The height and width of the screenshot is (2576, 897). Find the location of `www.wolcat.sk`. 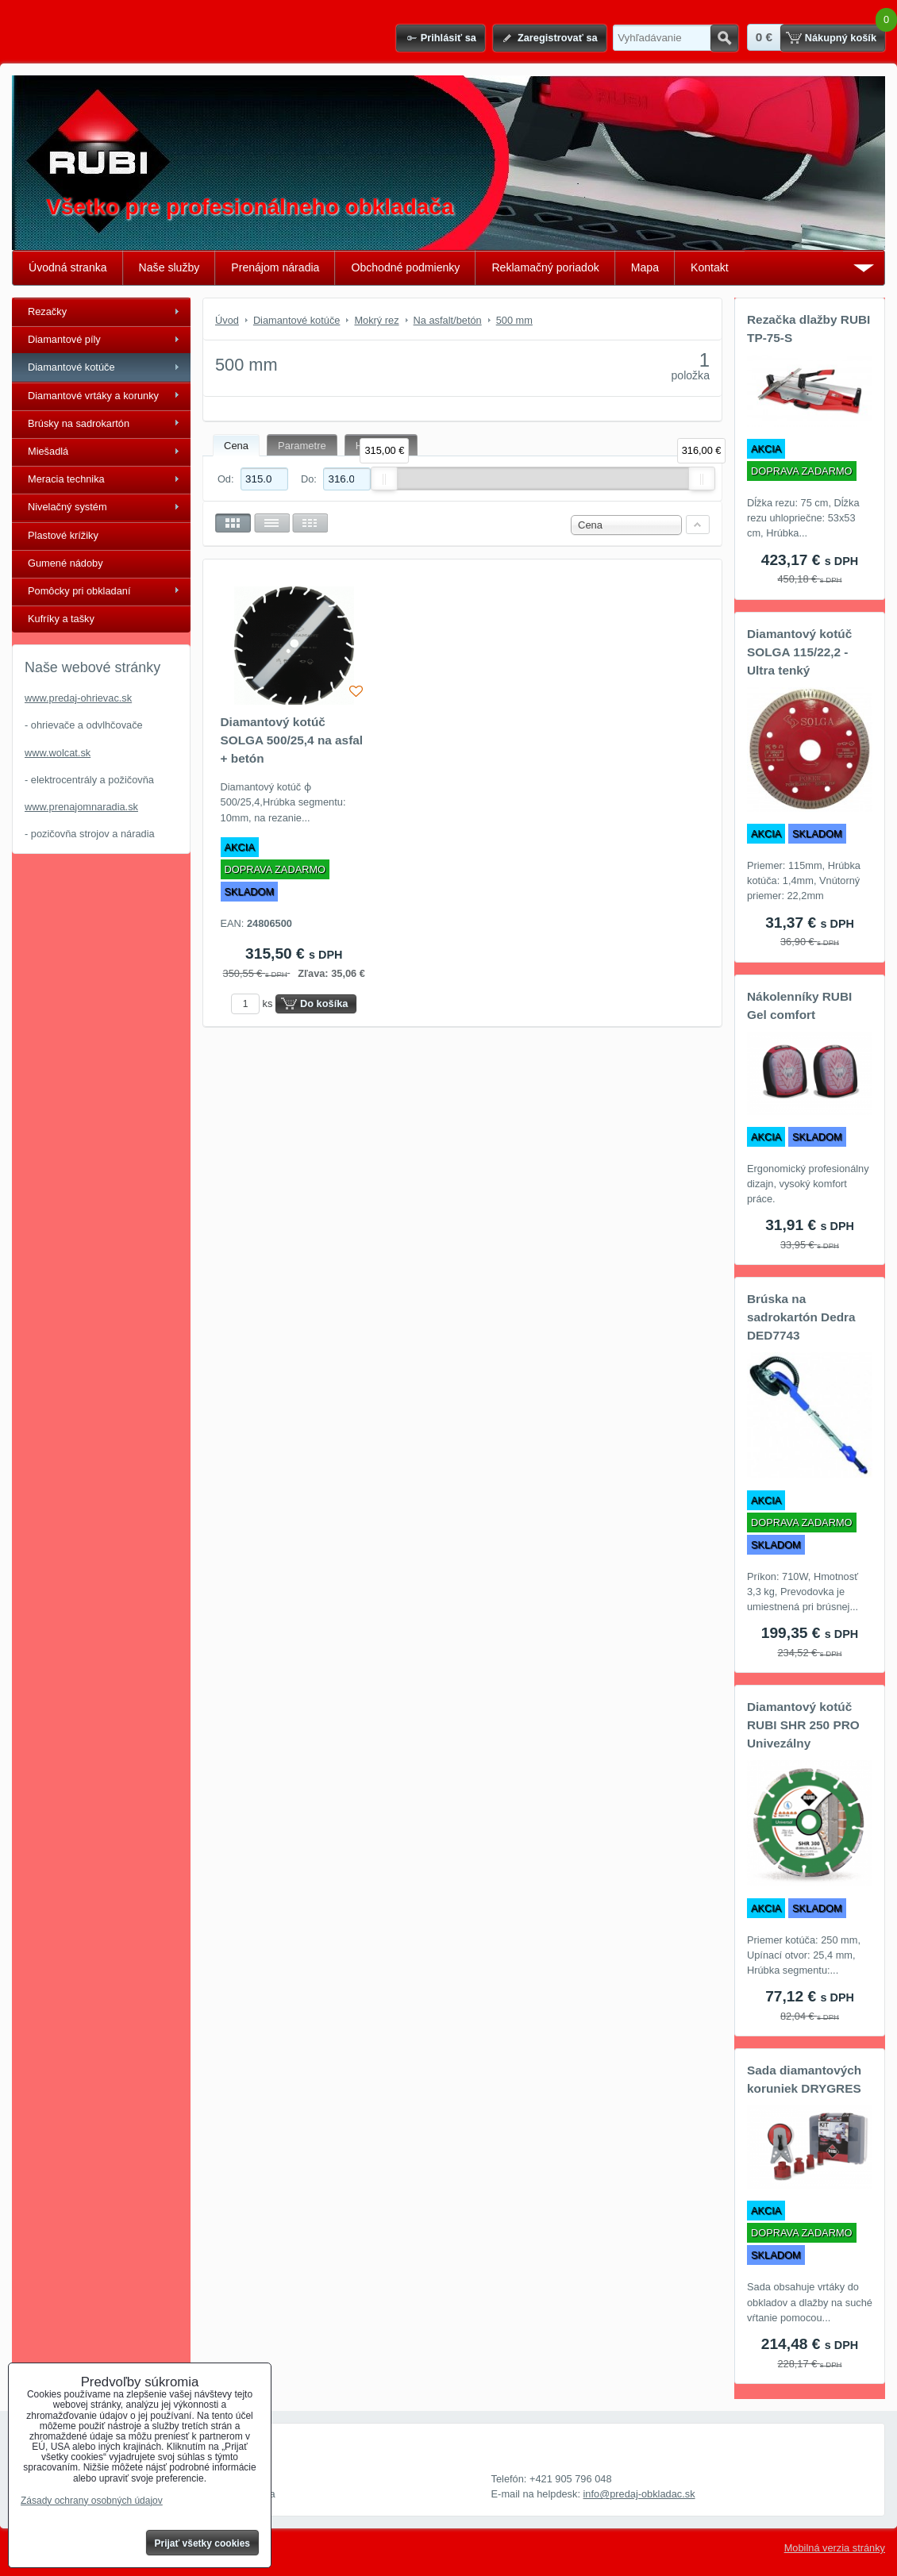

www.wolcat.sk is located at coordinates (57, 753).